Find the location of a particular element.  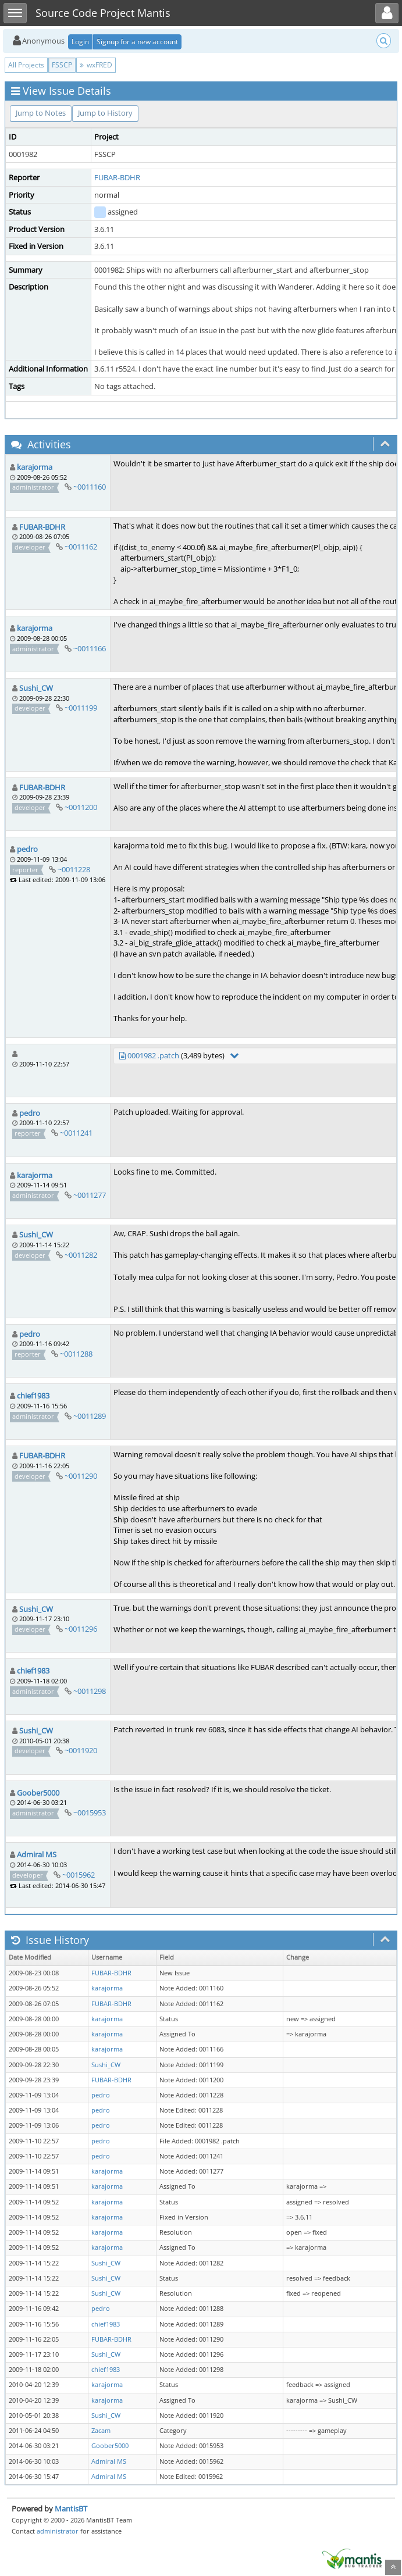

karajorma is located at coordinates (34, 467).